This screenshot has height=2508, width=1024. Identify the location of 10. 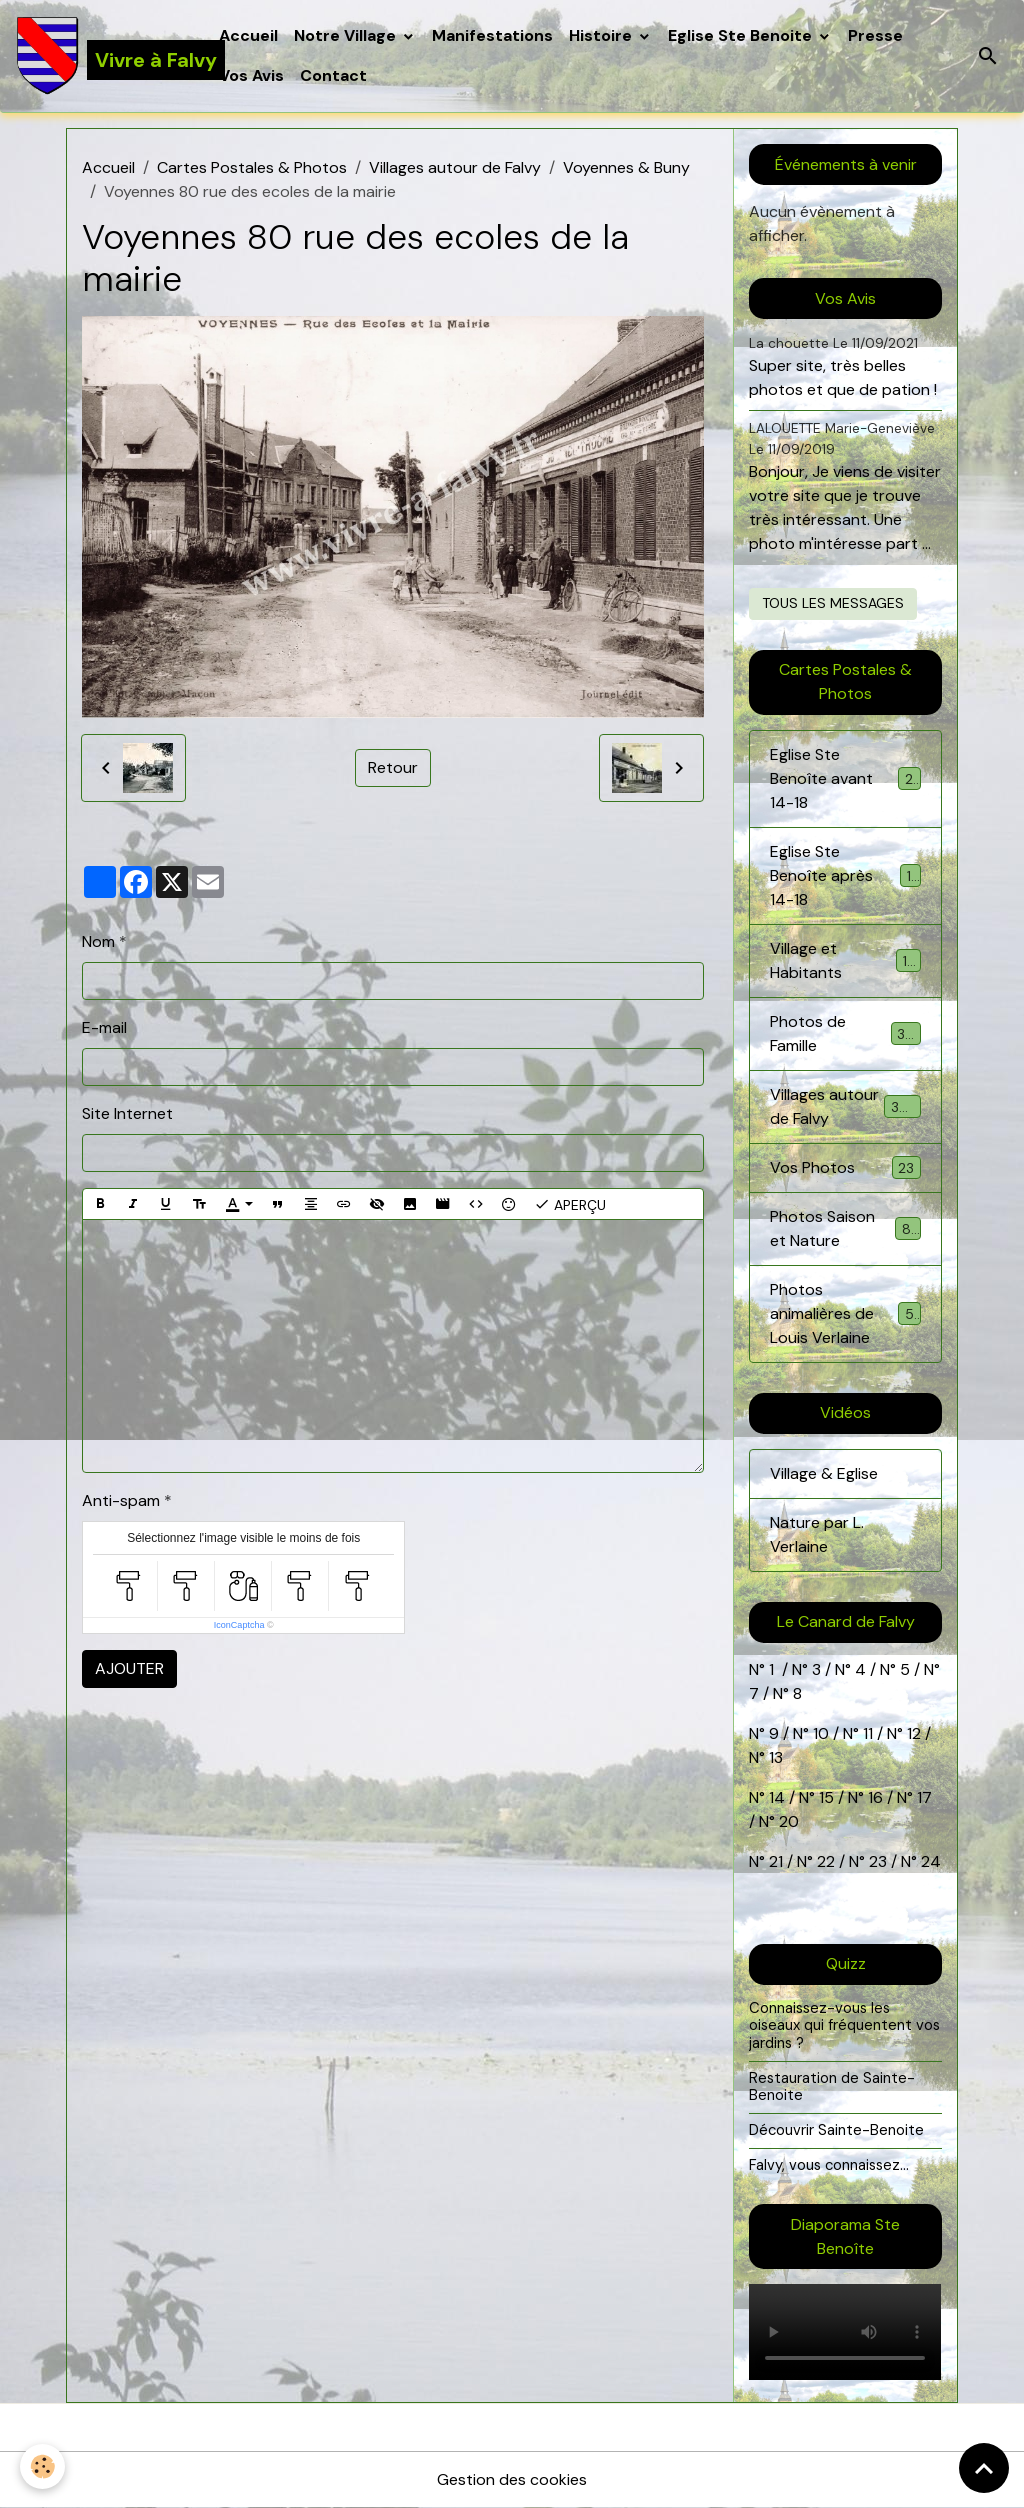
(819, 1733).